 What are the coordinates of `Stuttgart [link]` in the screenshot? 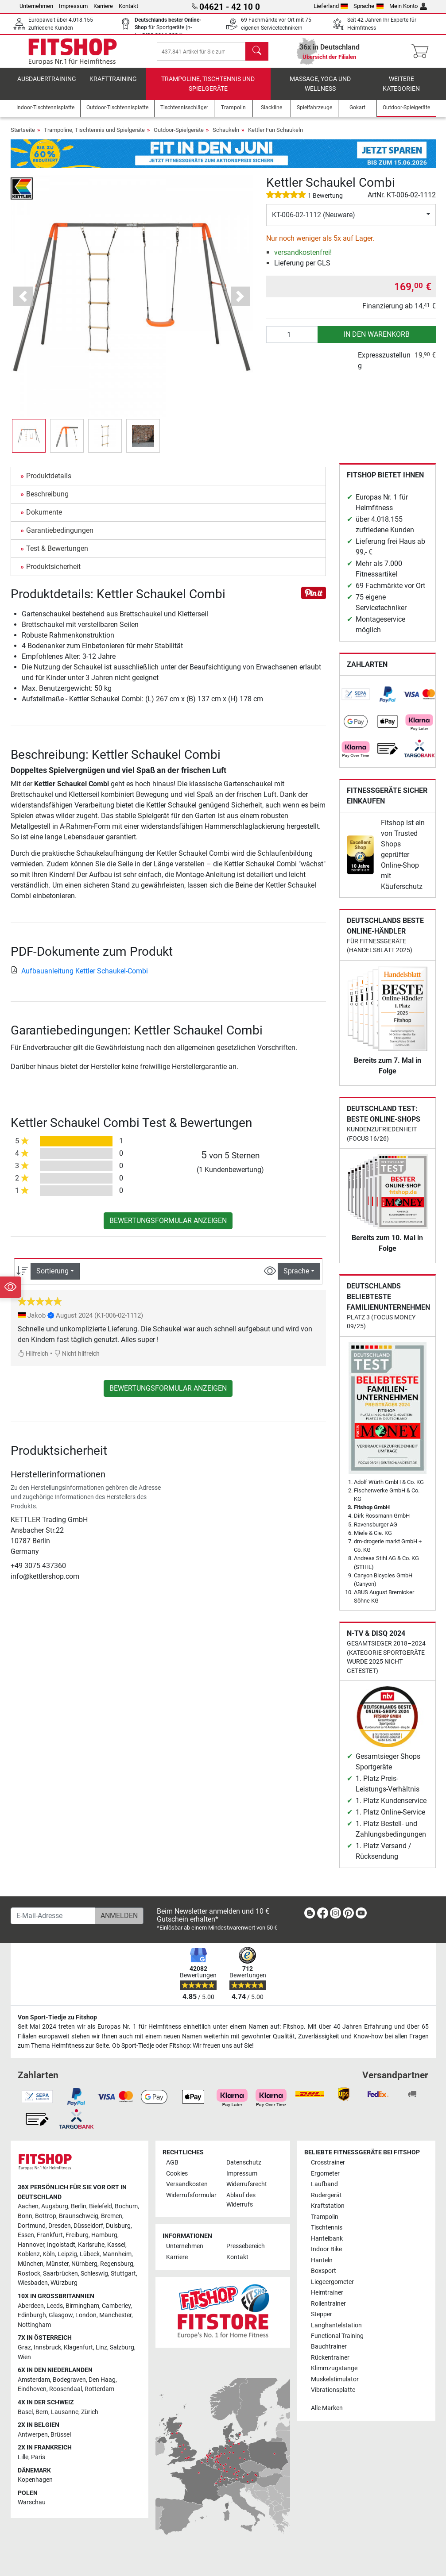 It's located at (123, 2273).